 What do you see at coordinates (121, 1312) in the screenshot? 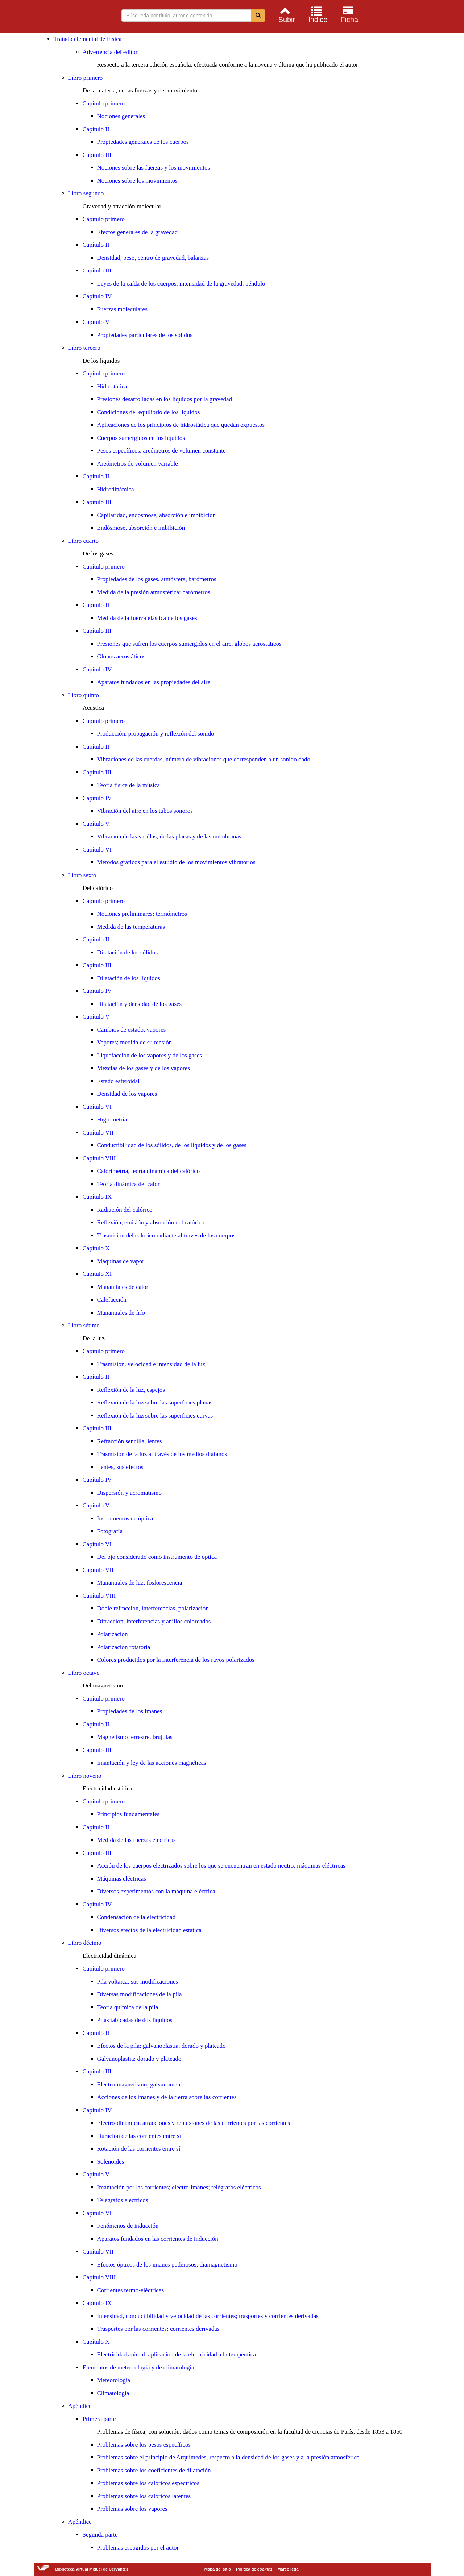
I see `Manantiales de frío` at bounding box center [121, 1312].